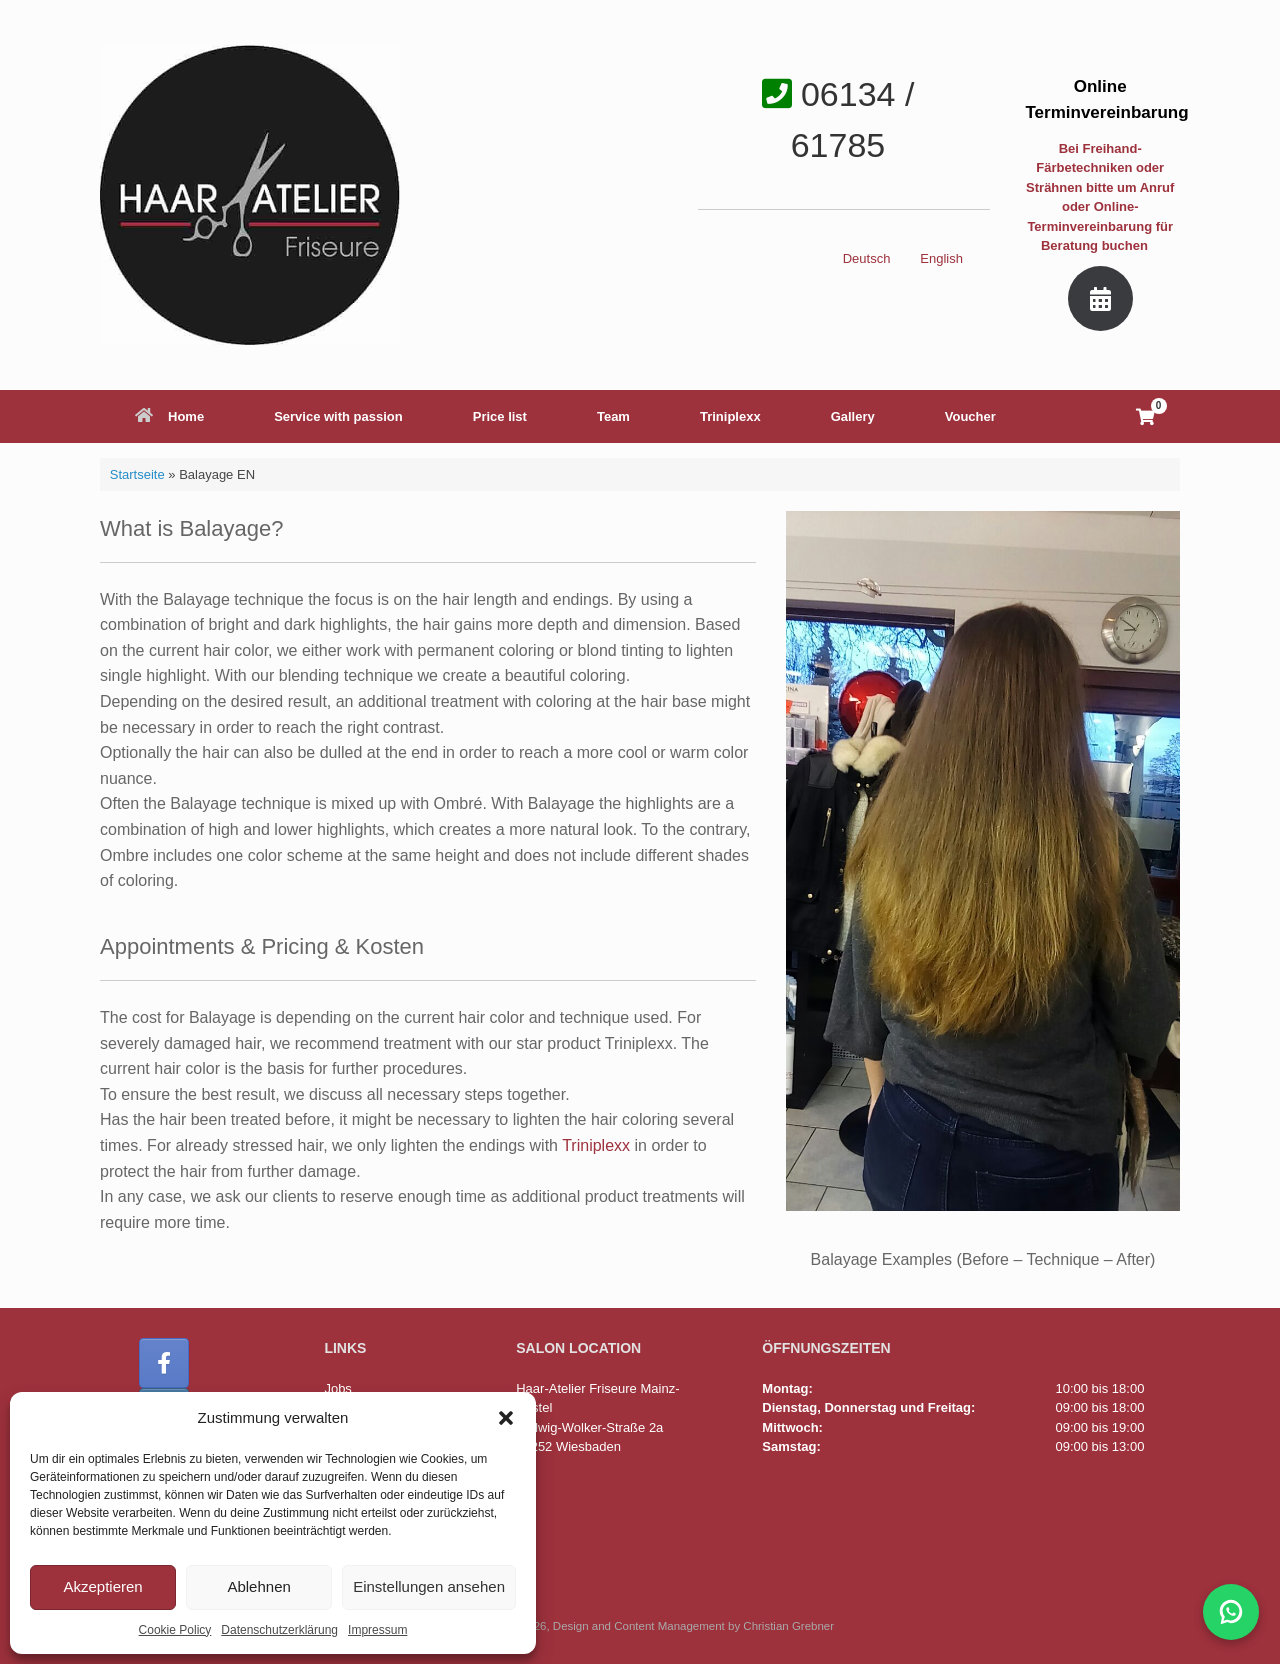 This screenshot has width=1280, height=1664. Describe the element at coordinates (506, 1418) in the screenshot. I see `[button]` at that location.